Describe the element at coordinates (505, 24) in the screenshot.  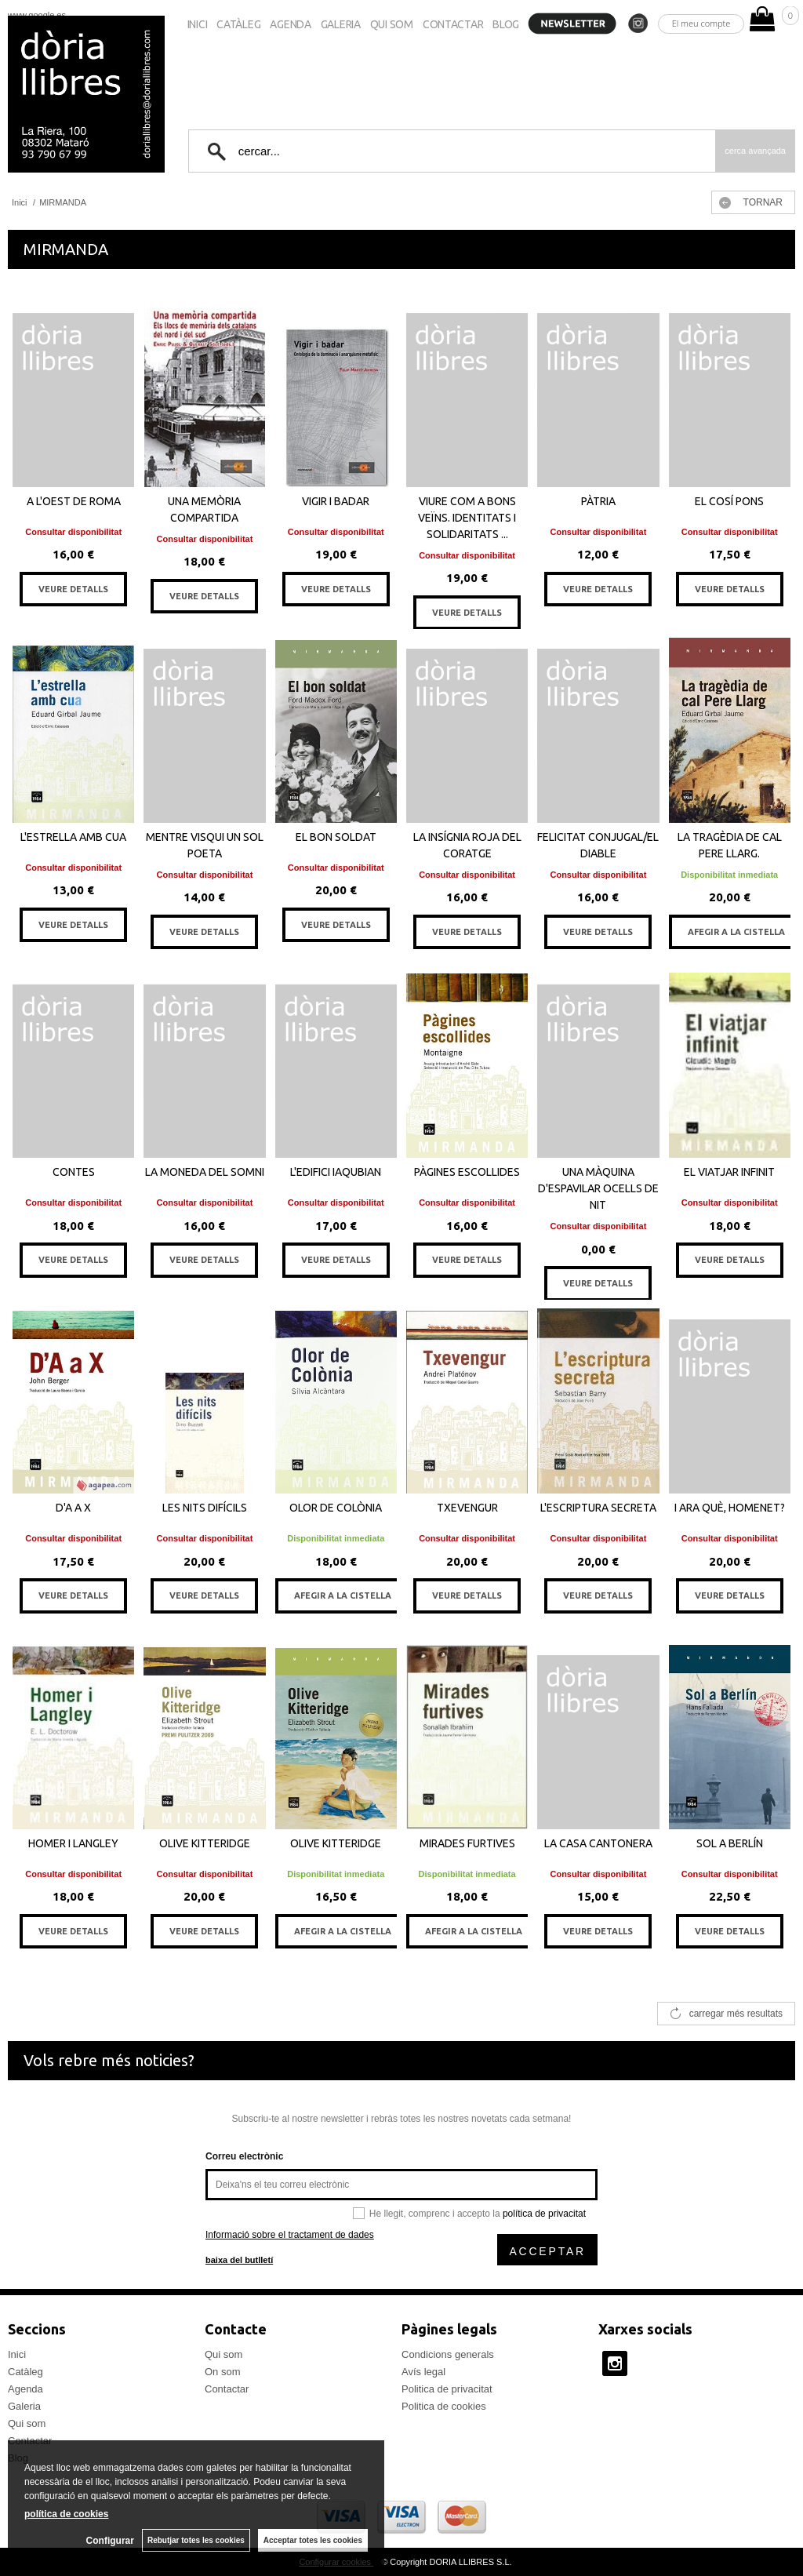
I see `Blog` at that location.